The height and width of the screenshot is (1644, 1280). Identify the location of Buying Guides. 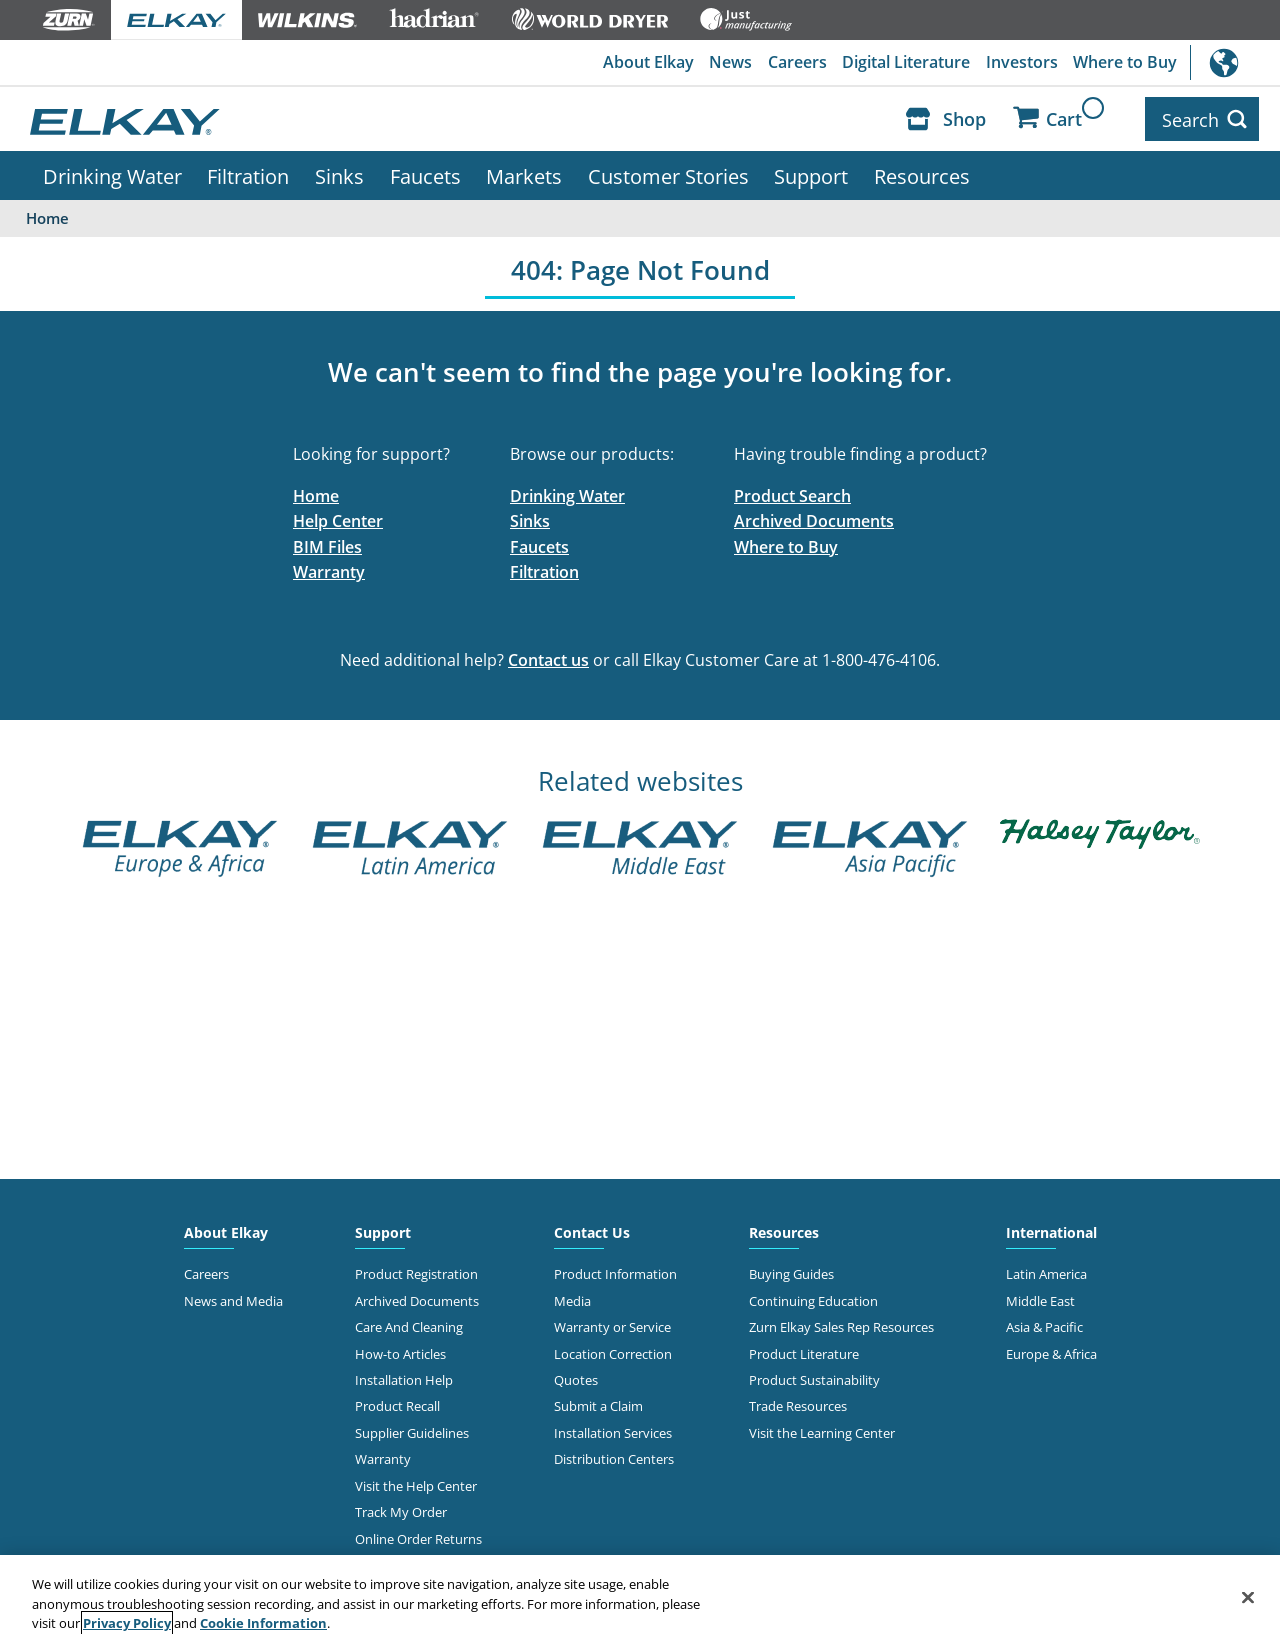
(791, 1271).